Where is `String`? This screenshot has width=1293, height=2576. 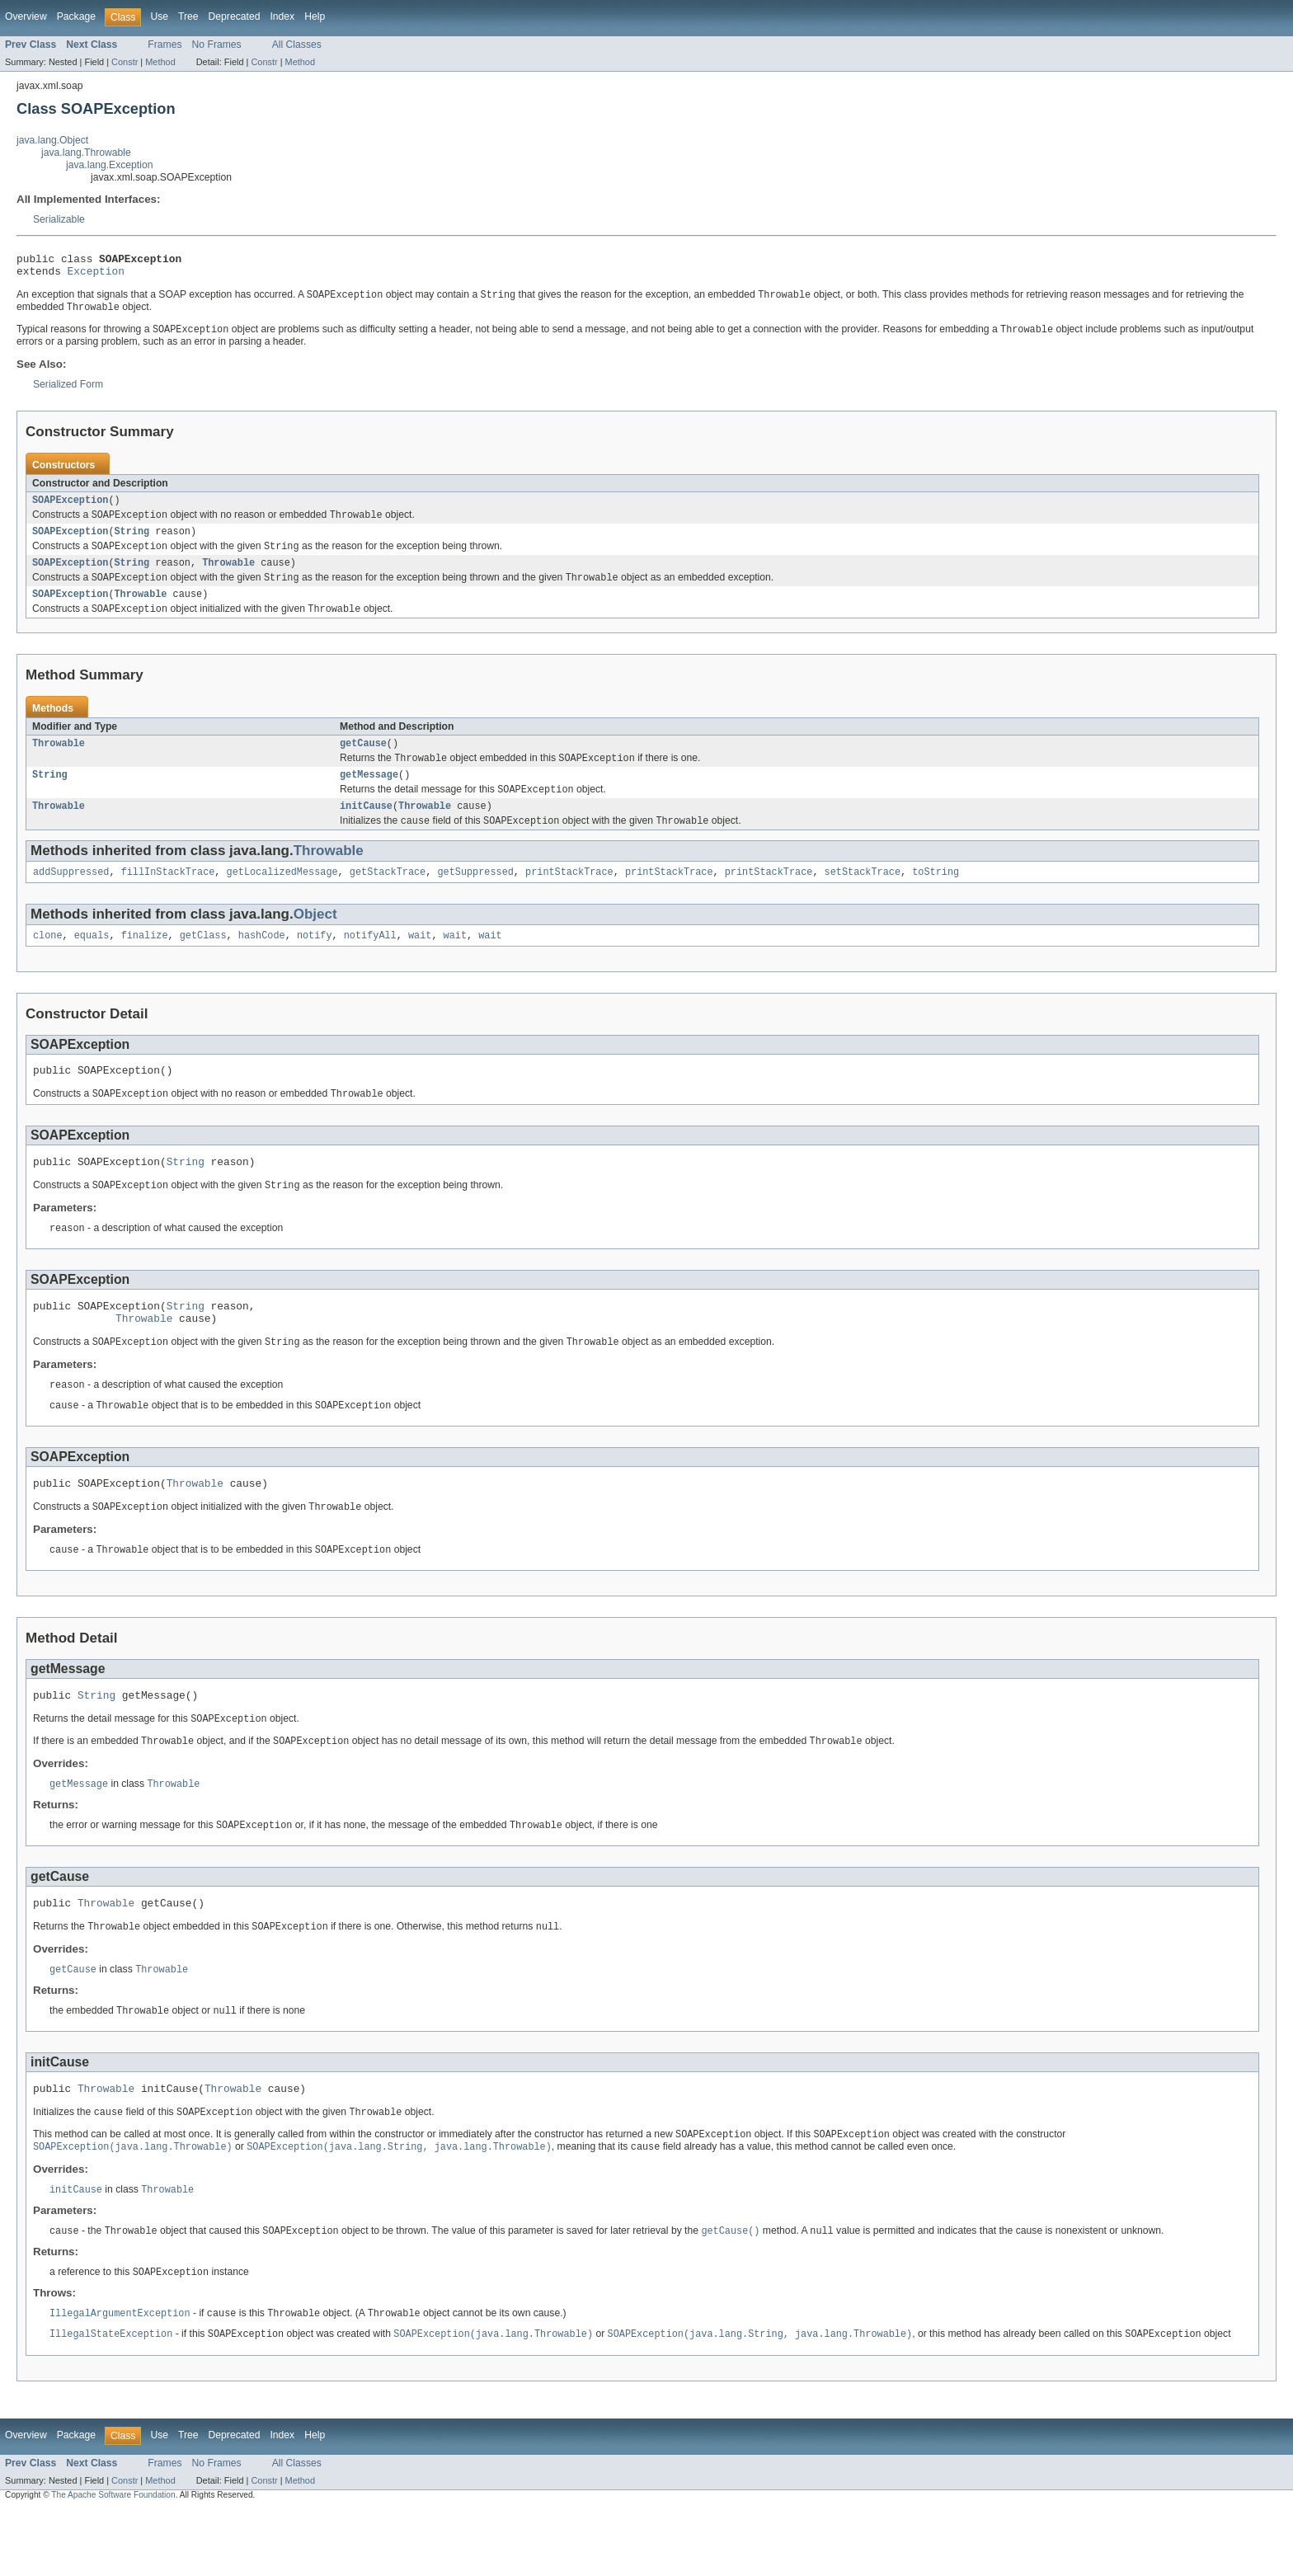 String is located at coordinates (132, 542).